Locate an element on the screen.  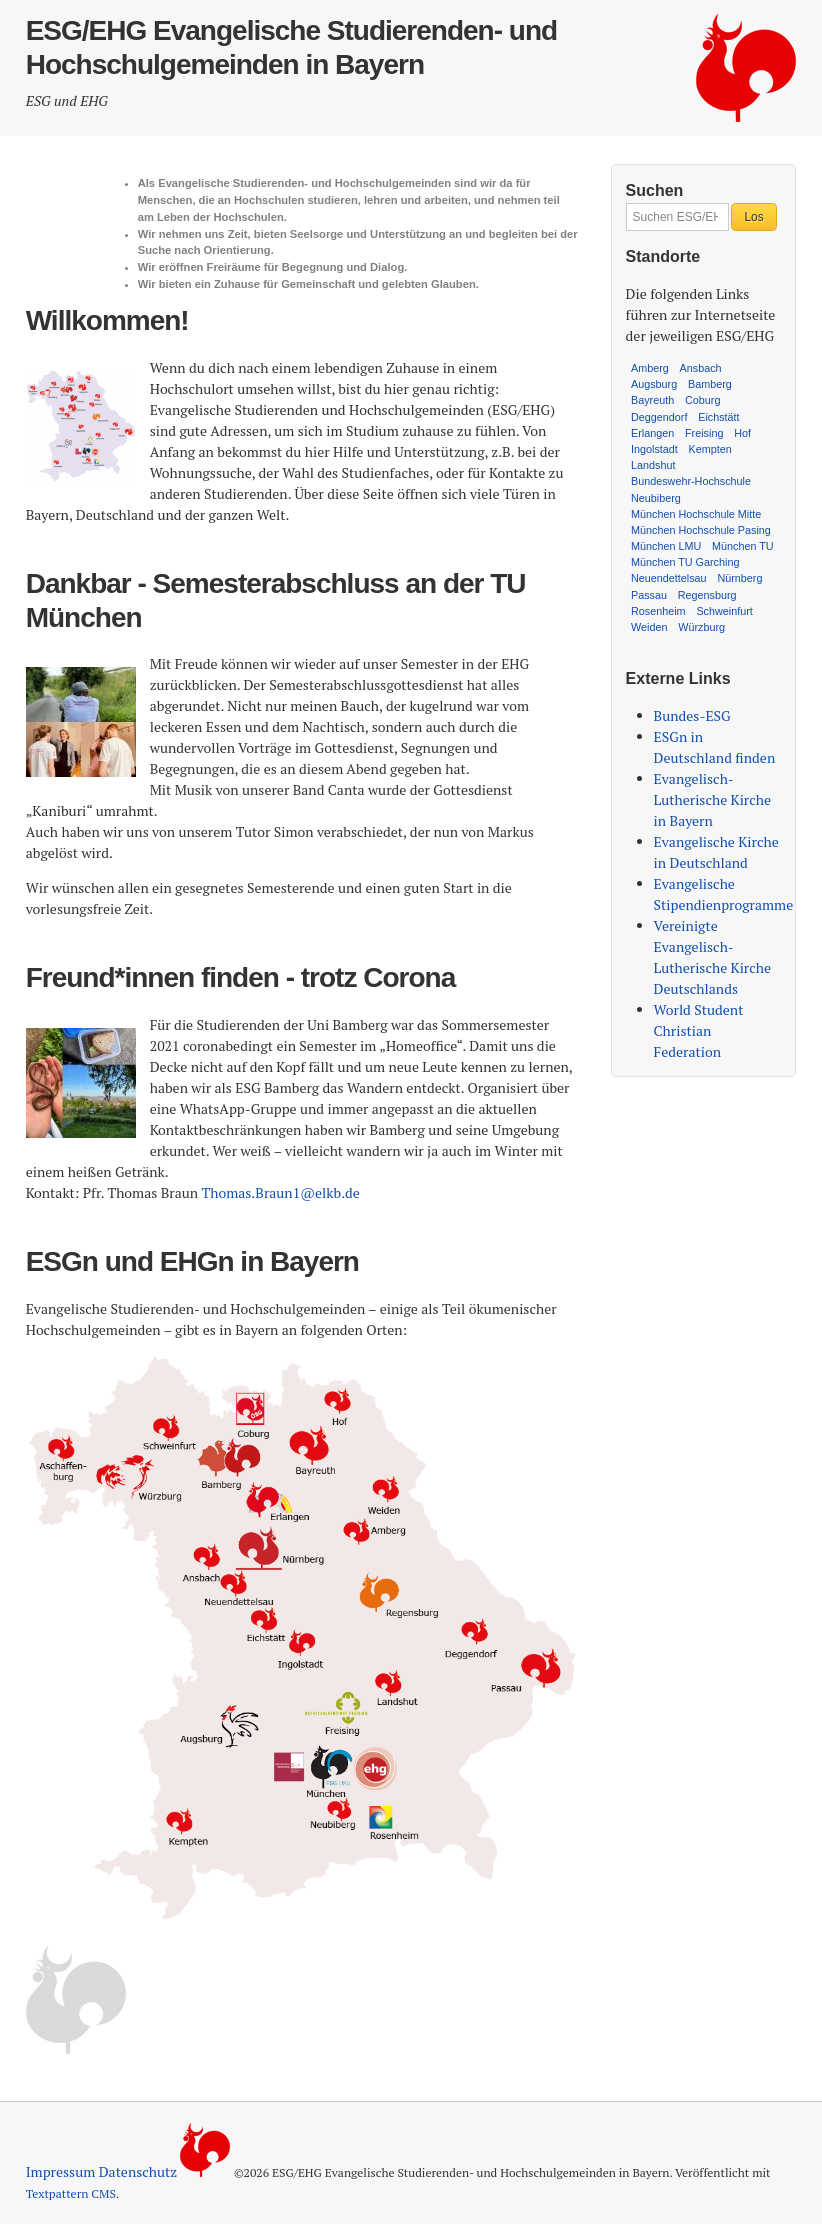
Evangelische Stipendienprogramme is located at coordinates (724, 894).